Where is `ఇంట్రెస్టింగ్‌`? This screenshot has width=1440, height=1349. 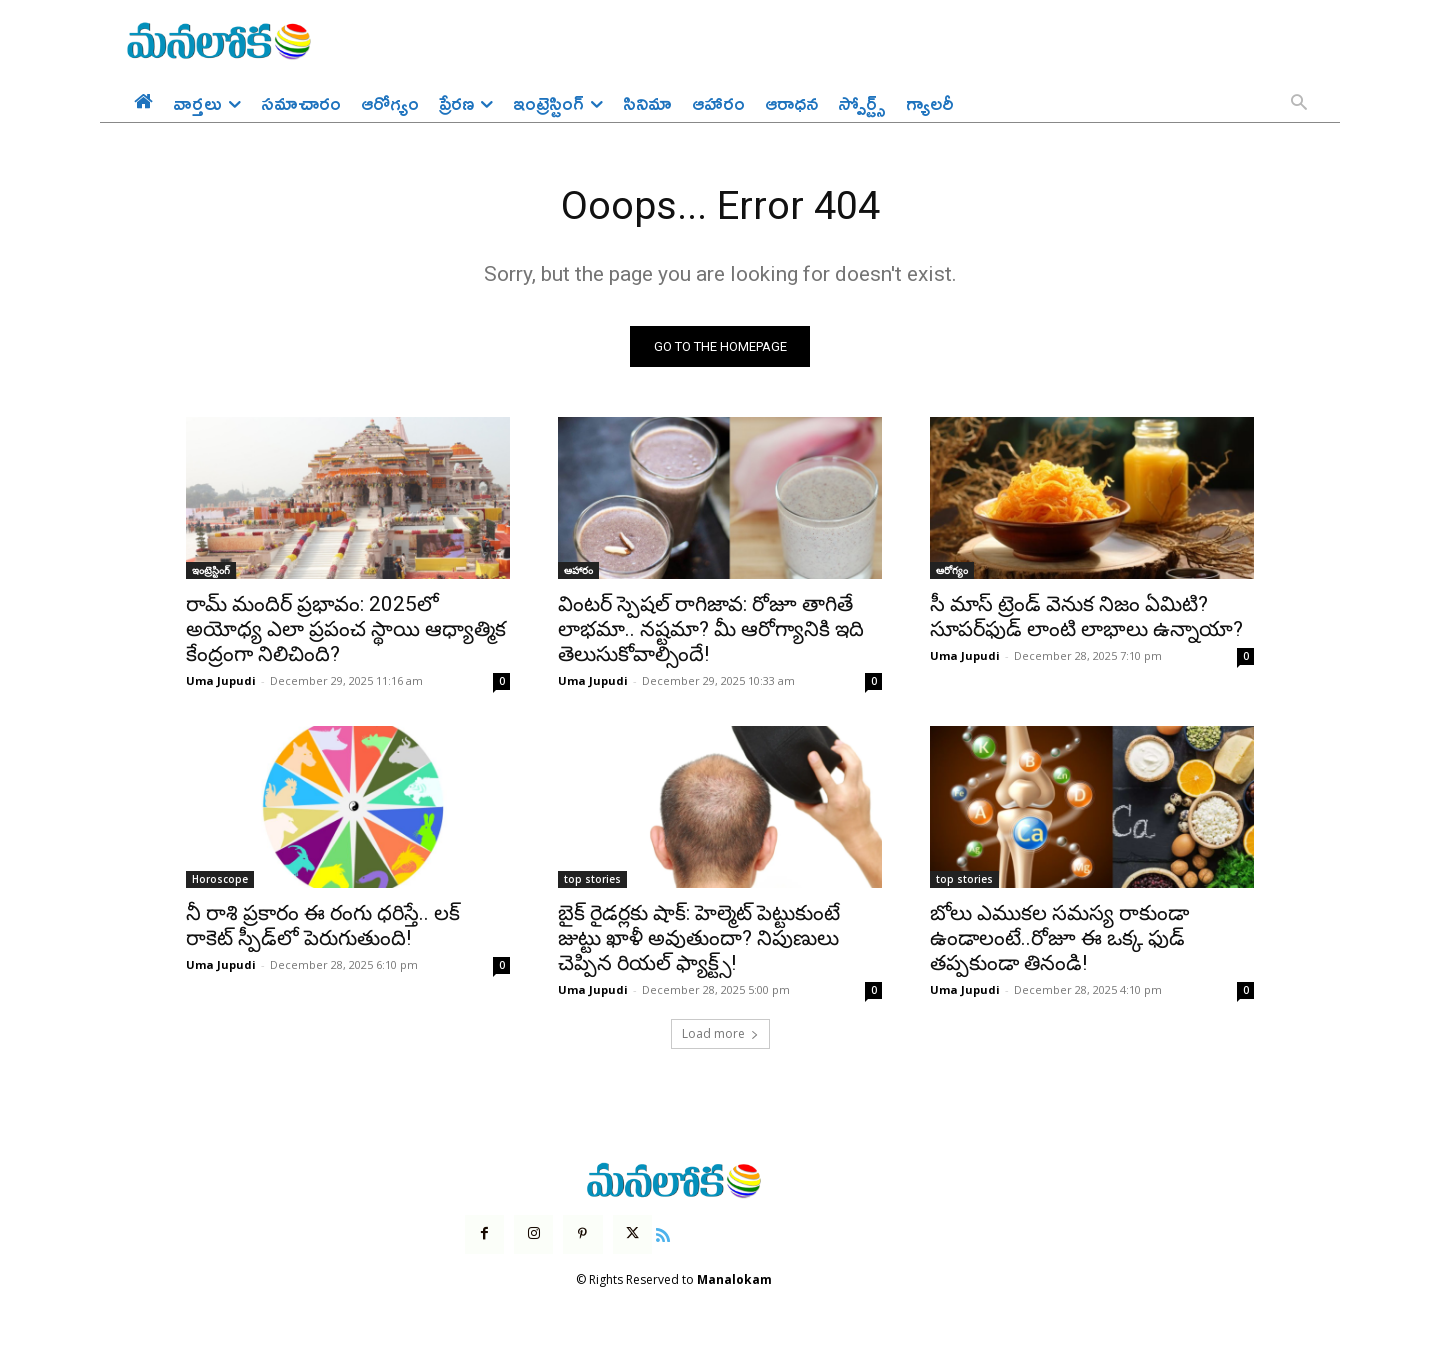
ఇంట్రెస్టింగ్‌ is located at coordinates (211, 571).